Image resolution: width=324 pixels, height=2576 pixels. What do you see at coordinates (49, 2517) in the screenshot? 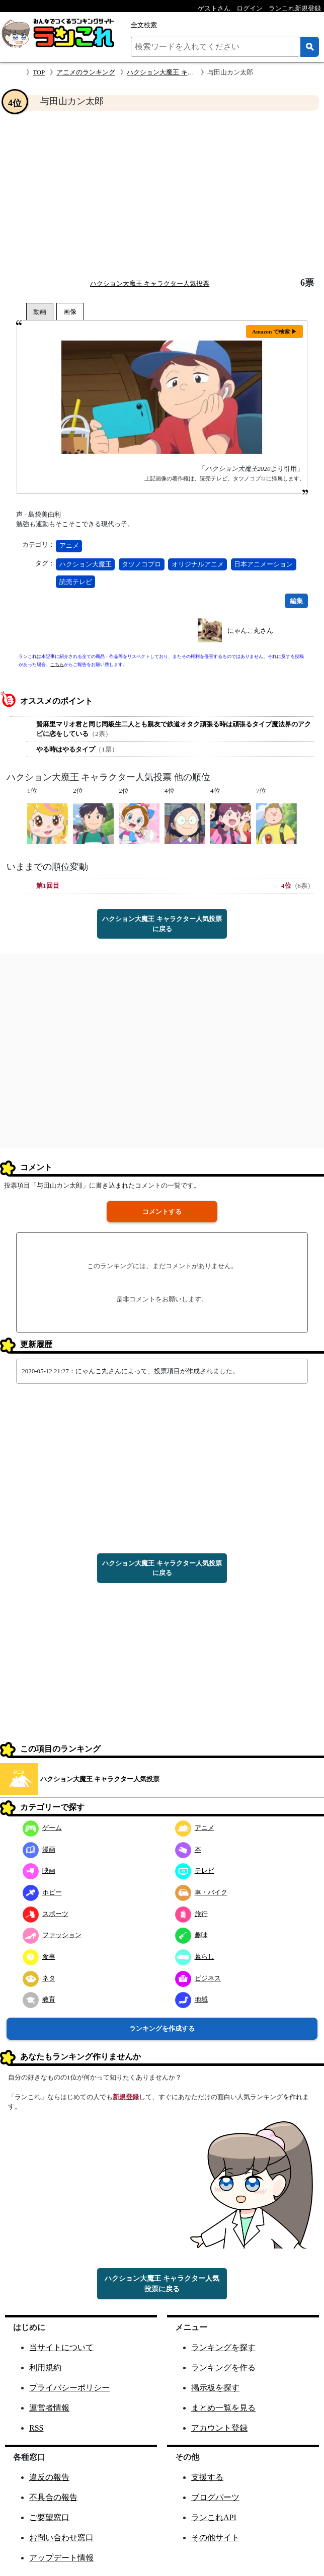
I see `ご要望窓口` at bounding box center [49, 2517].